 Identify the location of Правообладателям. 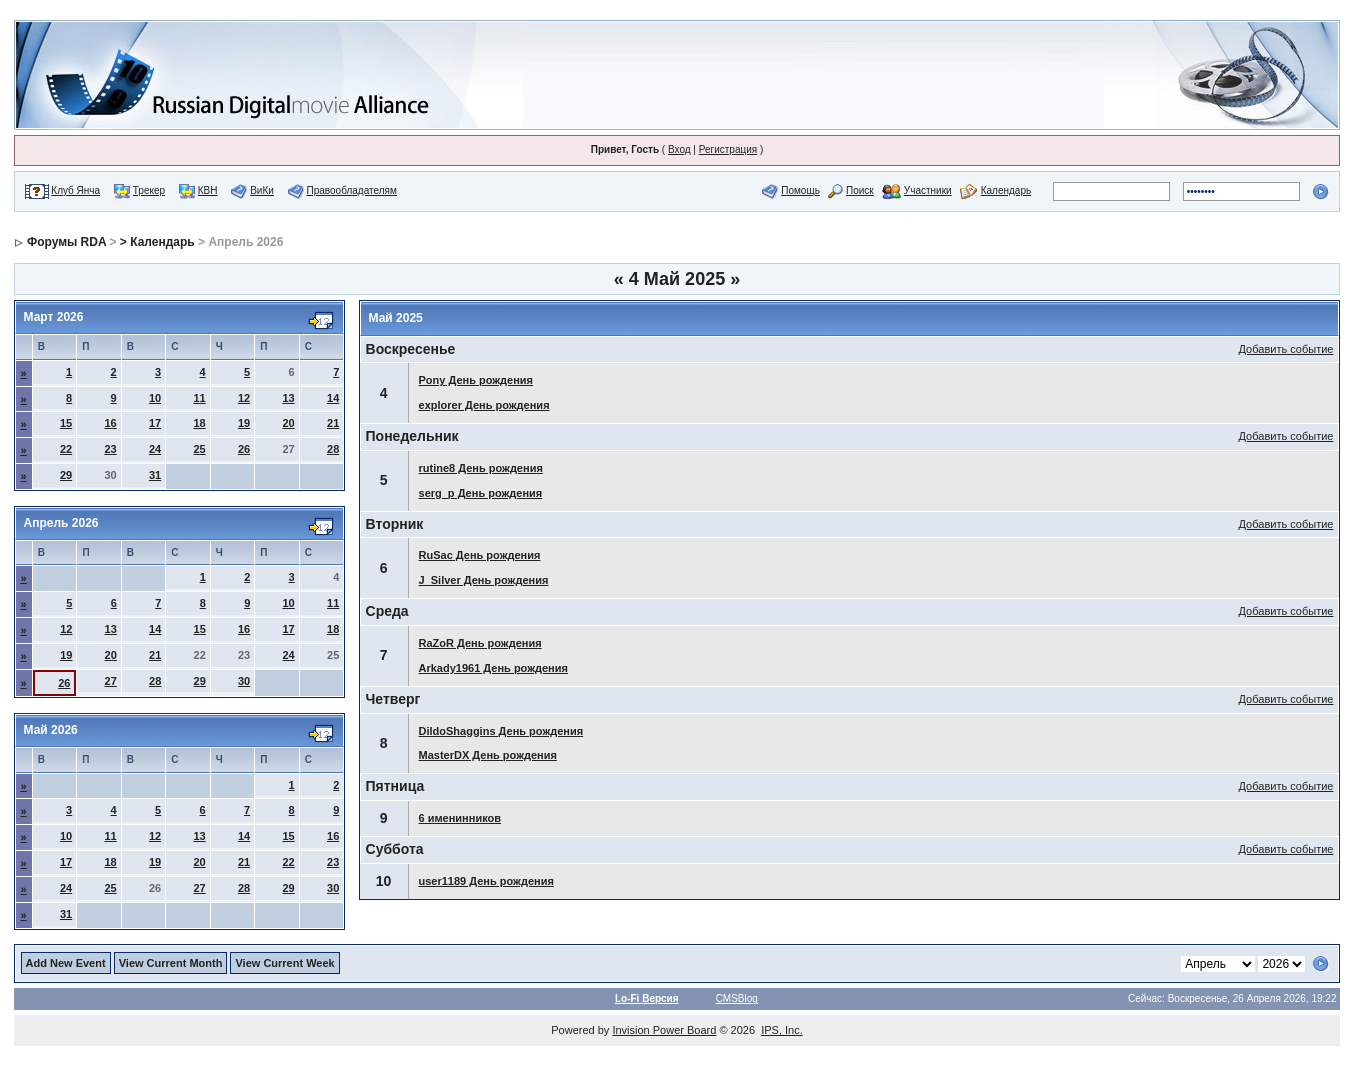
(352, 190).